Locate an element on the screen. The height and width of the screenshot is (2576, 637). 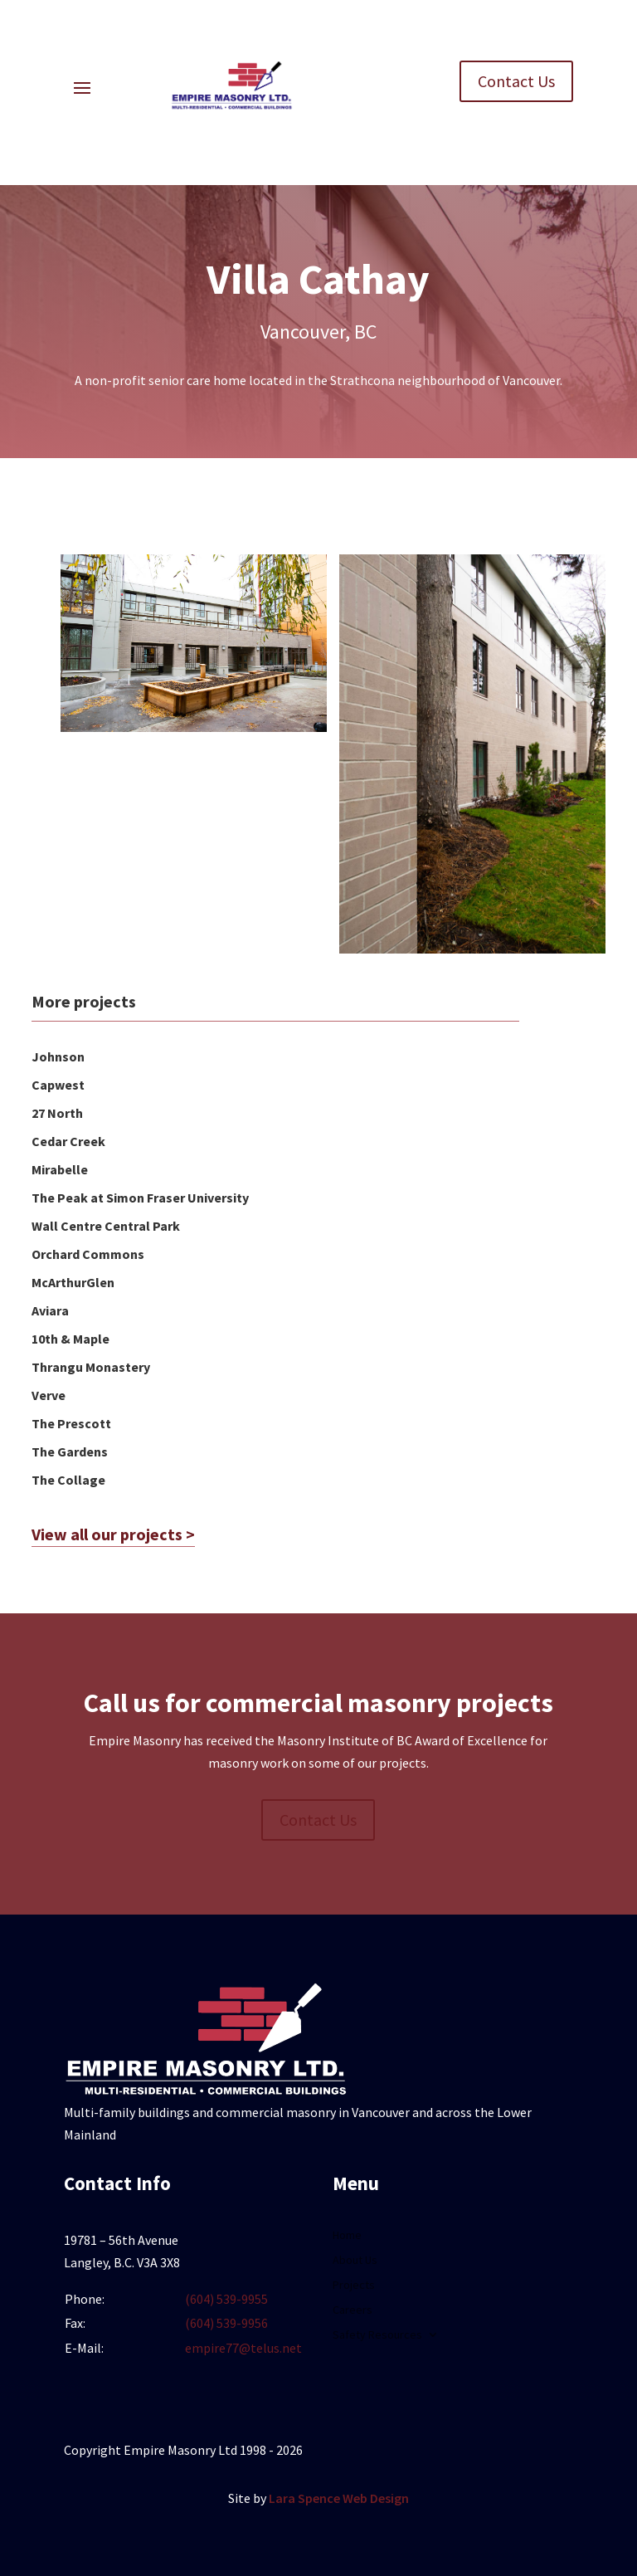
Orchard Commons is located at coordinates (88, 1254).